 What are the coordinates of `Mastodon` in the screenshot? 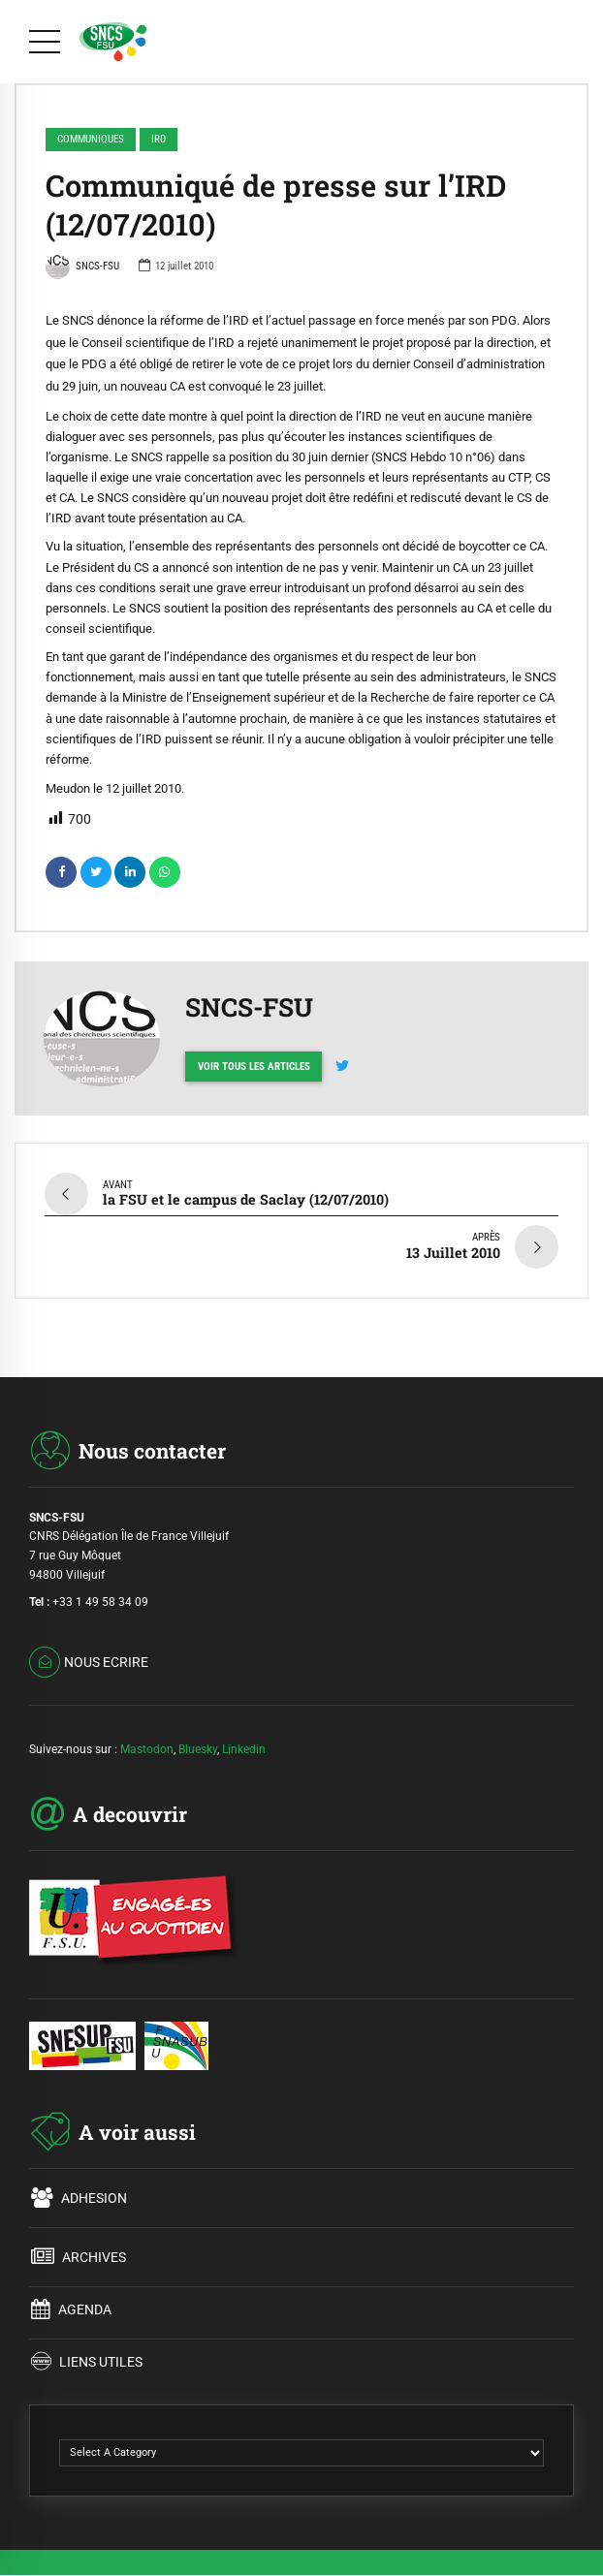 It's located at (147, 1742).